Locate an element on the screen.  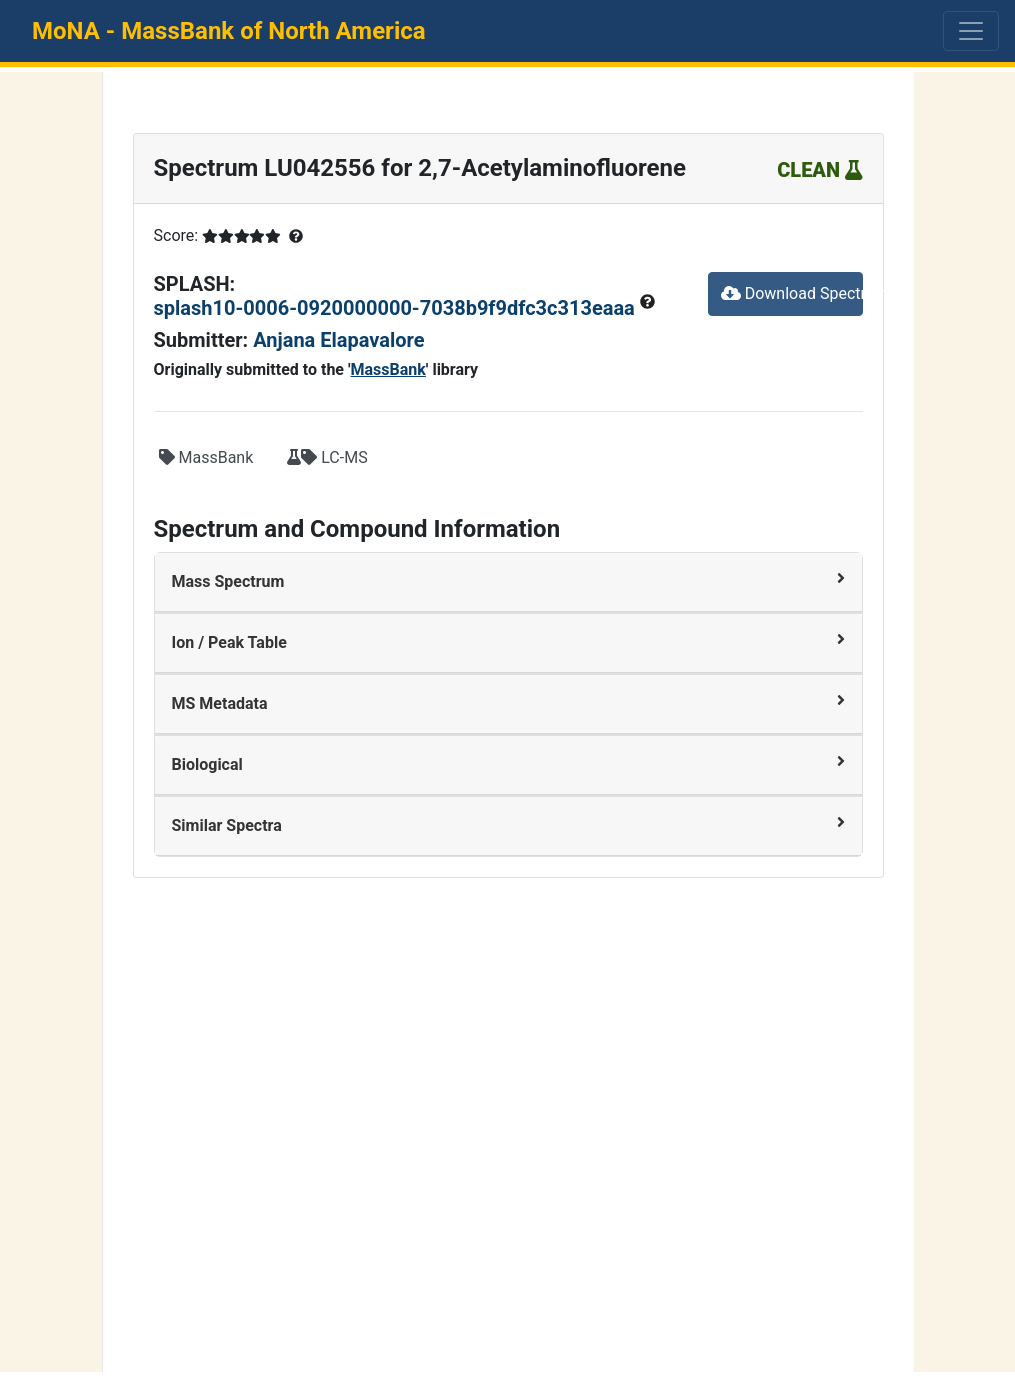
MassBank [button] is located at coordinates (206, 457).